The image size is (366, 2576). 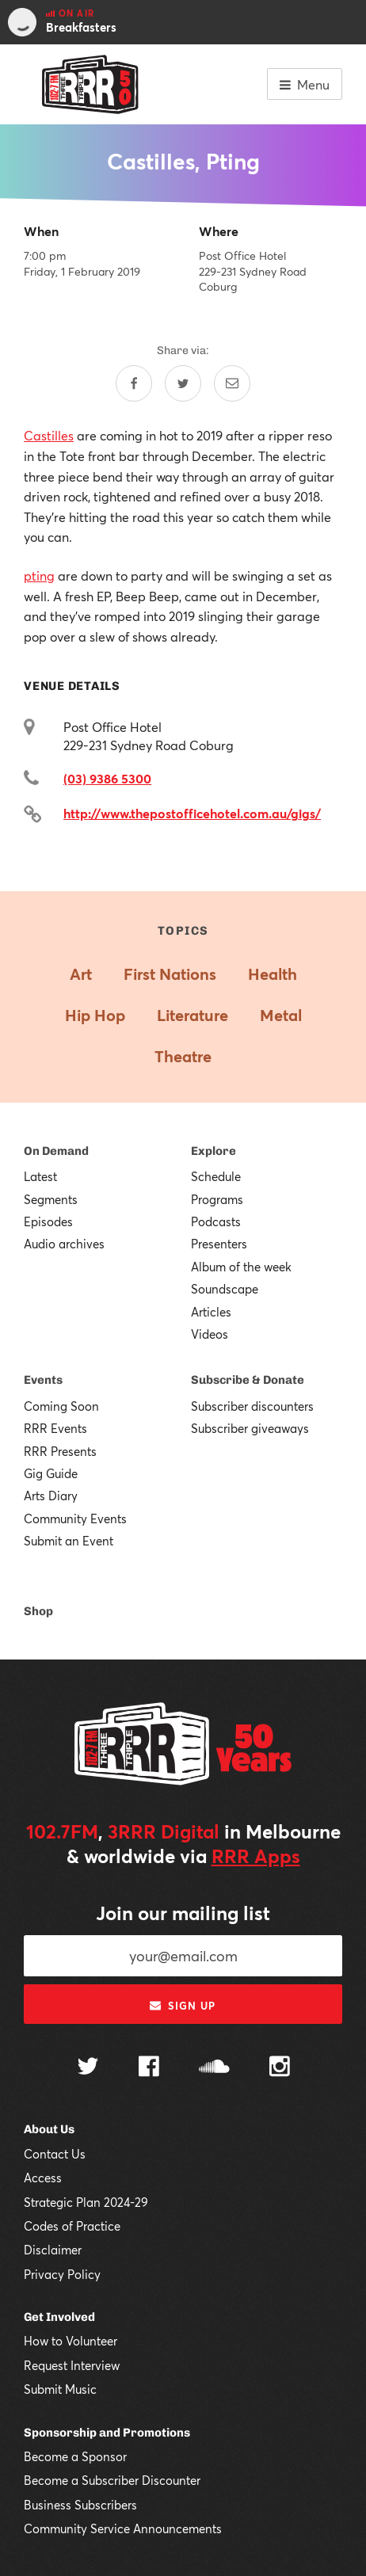 What do you see at coordinates (59, 2317) in the screenshot?
I see `Get Involved` at bounding box center [59, 2317].